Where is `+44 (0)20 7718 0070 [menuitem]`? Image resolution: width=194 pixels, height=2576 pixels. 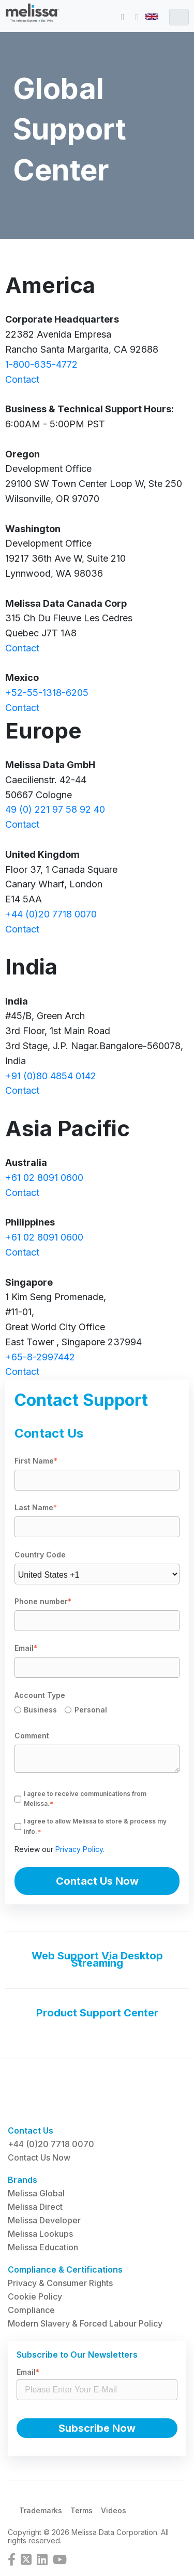 +44 (0)20 7718 0070 [menuitem] is located at coordinates (51, 2144).